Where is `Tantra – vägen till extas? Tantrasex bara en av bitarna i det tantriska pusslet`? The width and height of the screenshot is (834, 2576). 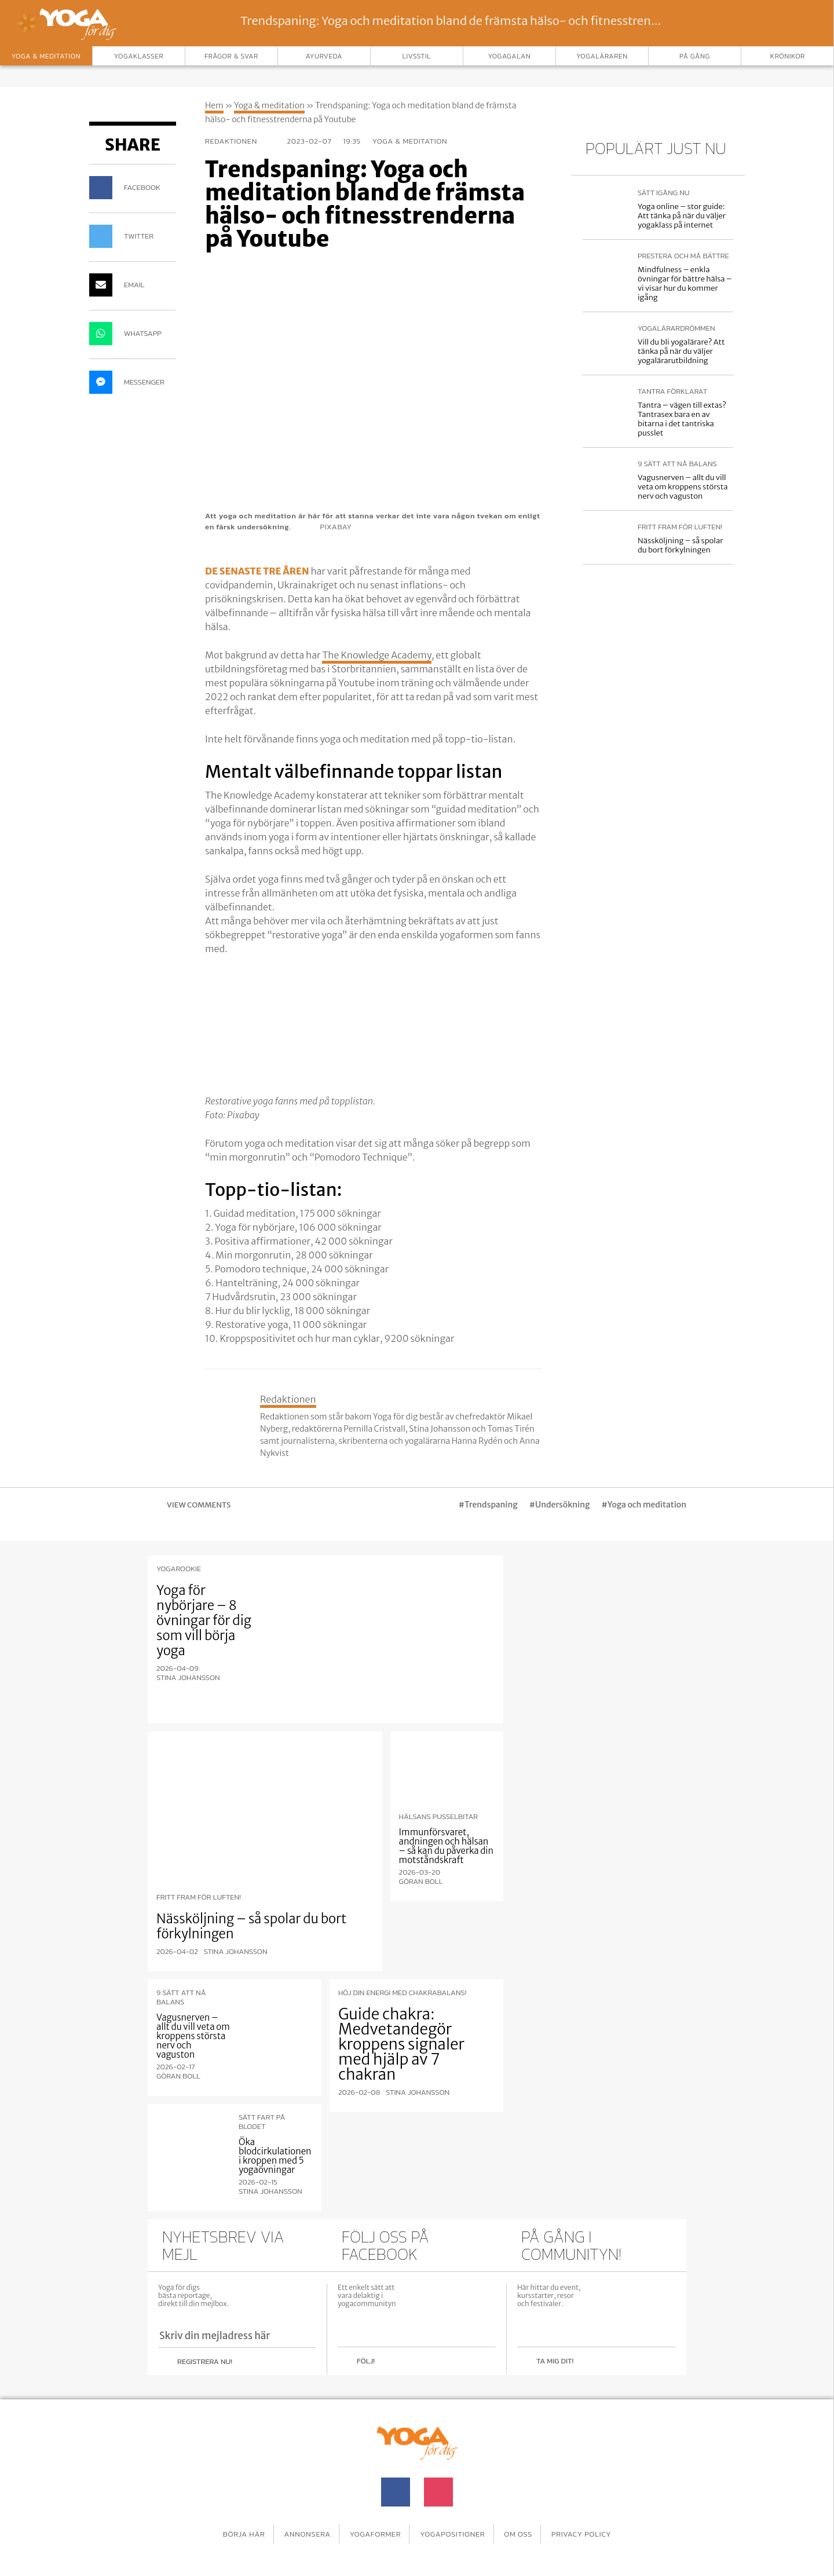 Tantra – vägen till extas? Tantrasex bara en av bitarna i det tantriska pusslet is located at coordinates (682, 419).